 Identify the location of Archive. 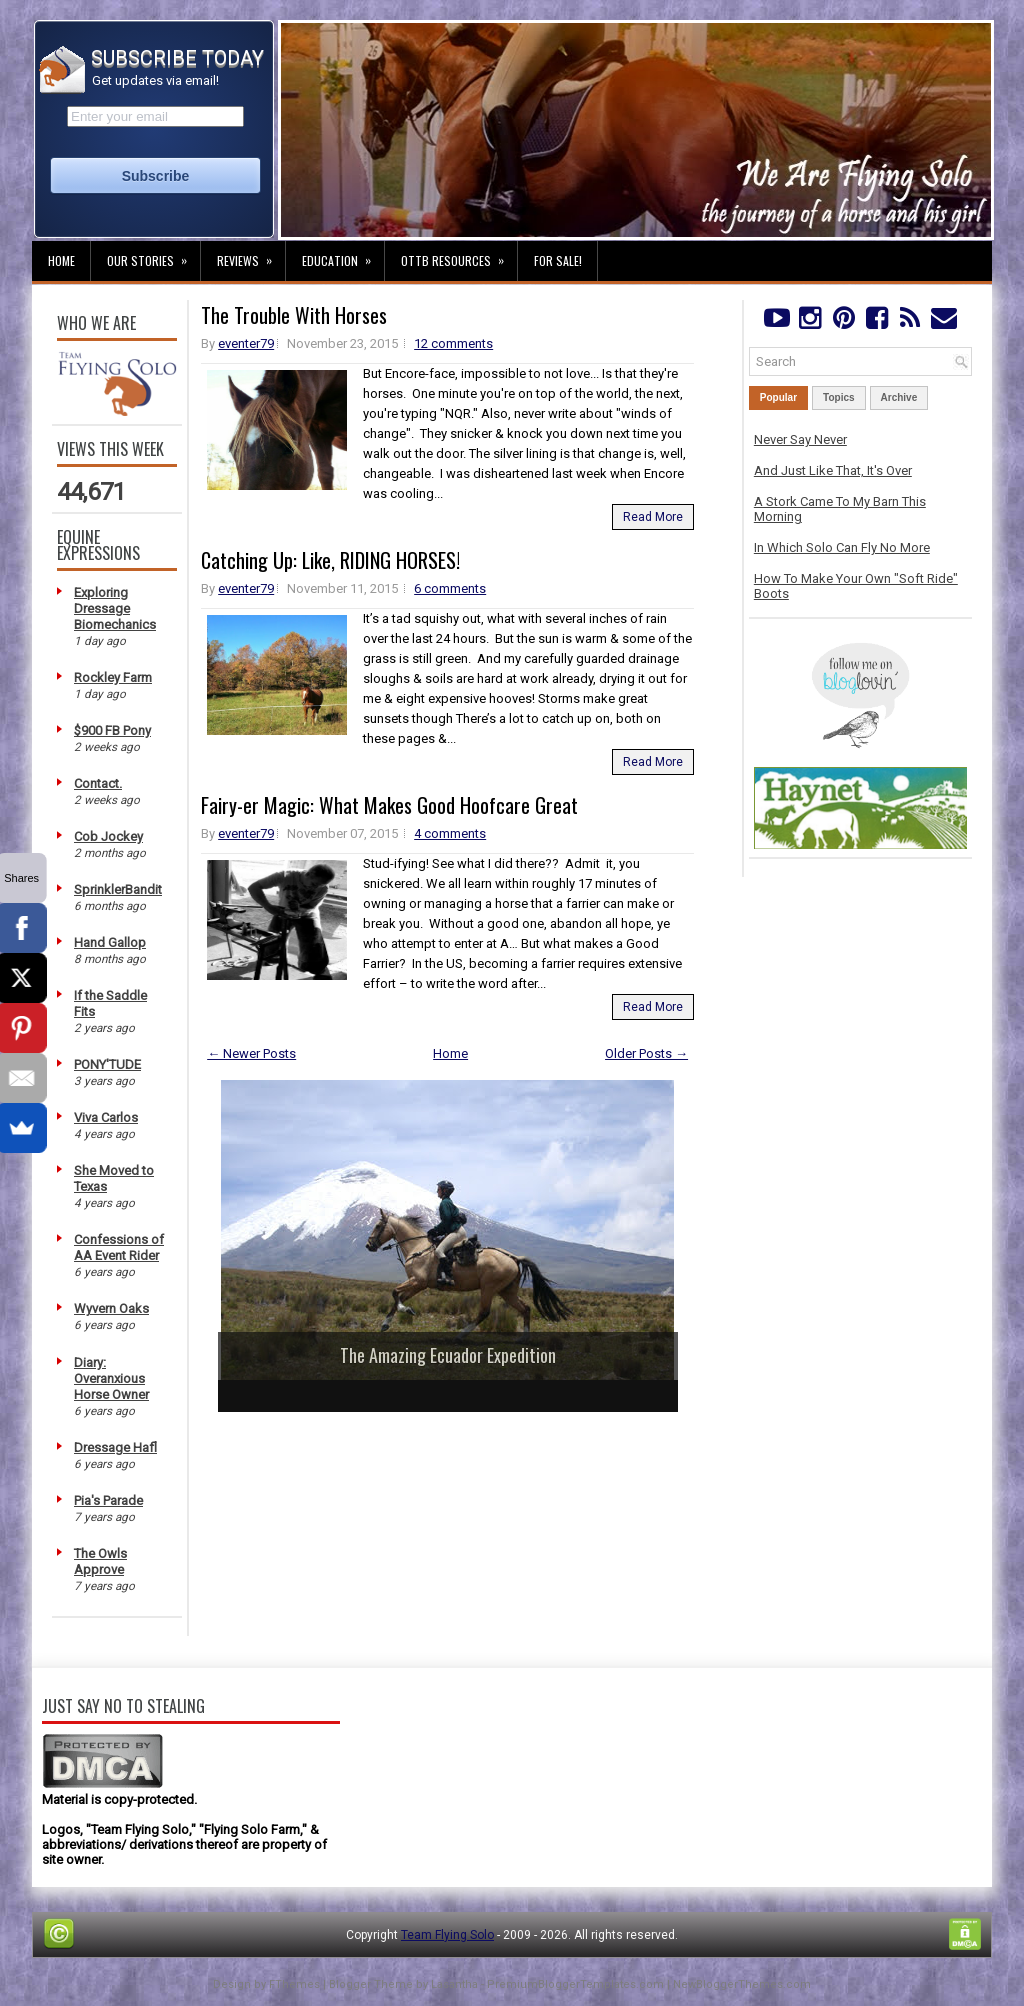
(899, 397).